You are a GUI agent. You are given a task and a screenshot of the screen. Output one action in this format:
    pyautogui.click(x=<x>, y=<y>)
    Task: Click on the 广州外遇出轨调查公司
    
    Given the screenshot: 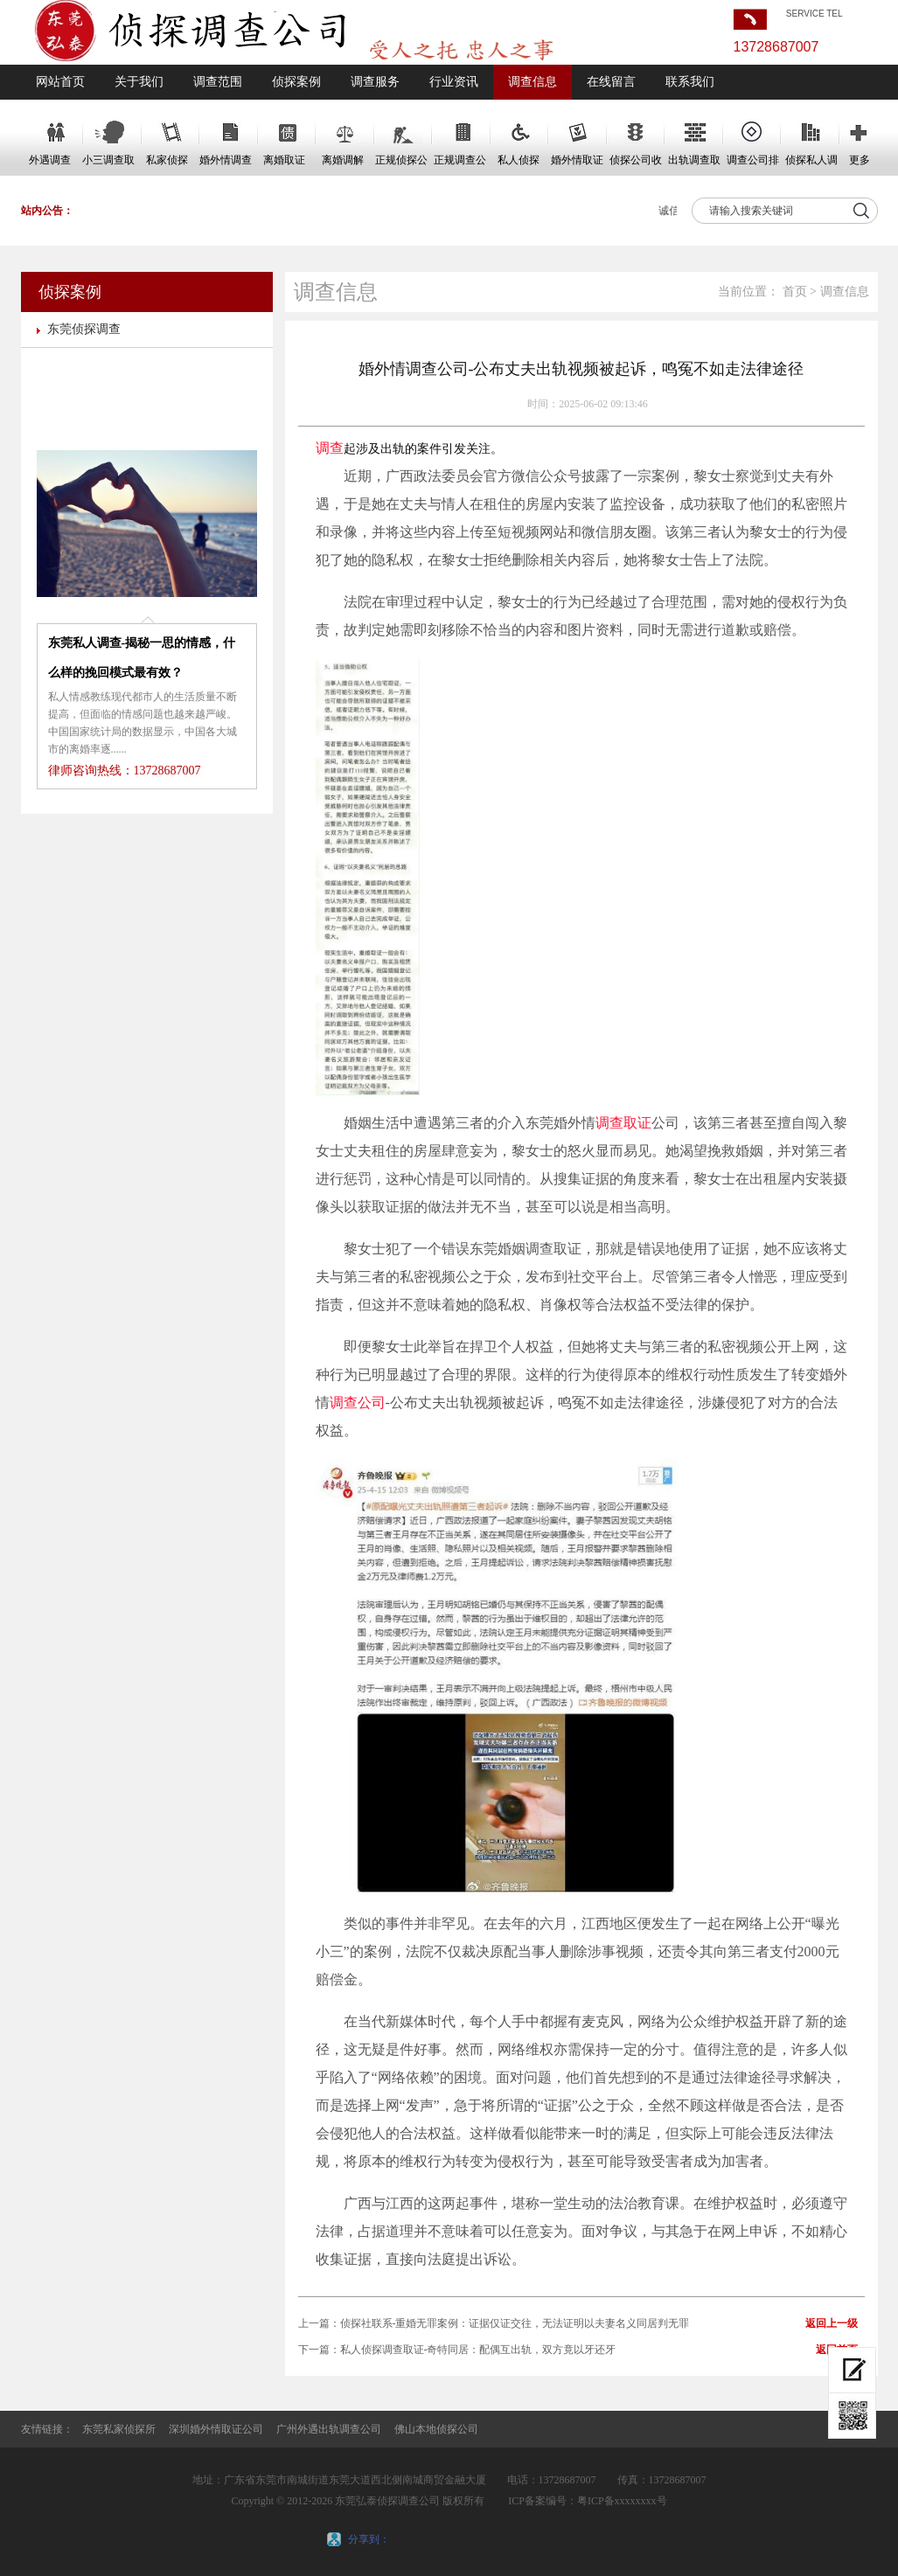 What is the action you would take?
    pyautogui.click(x=328, y=2429)
    